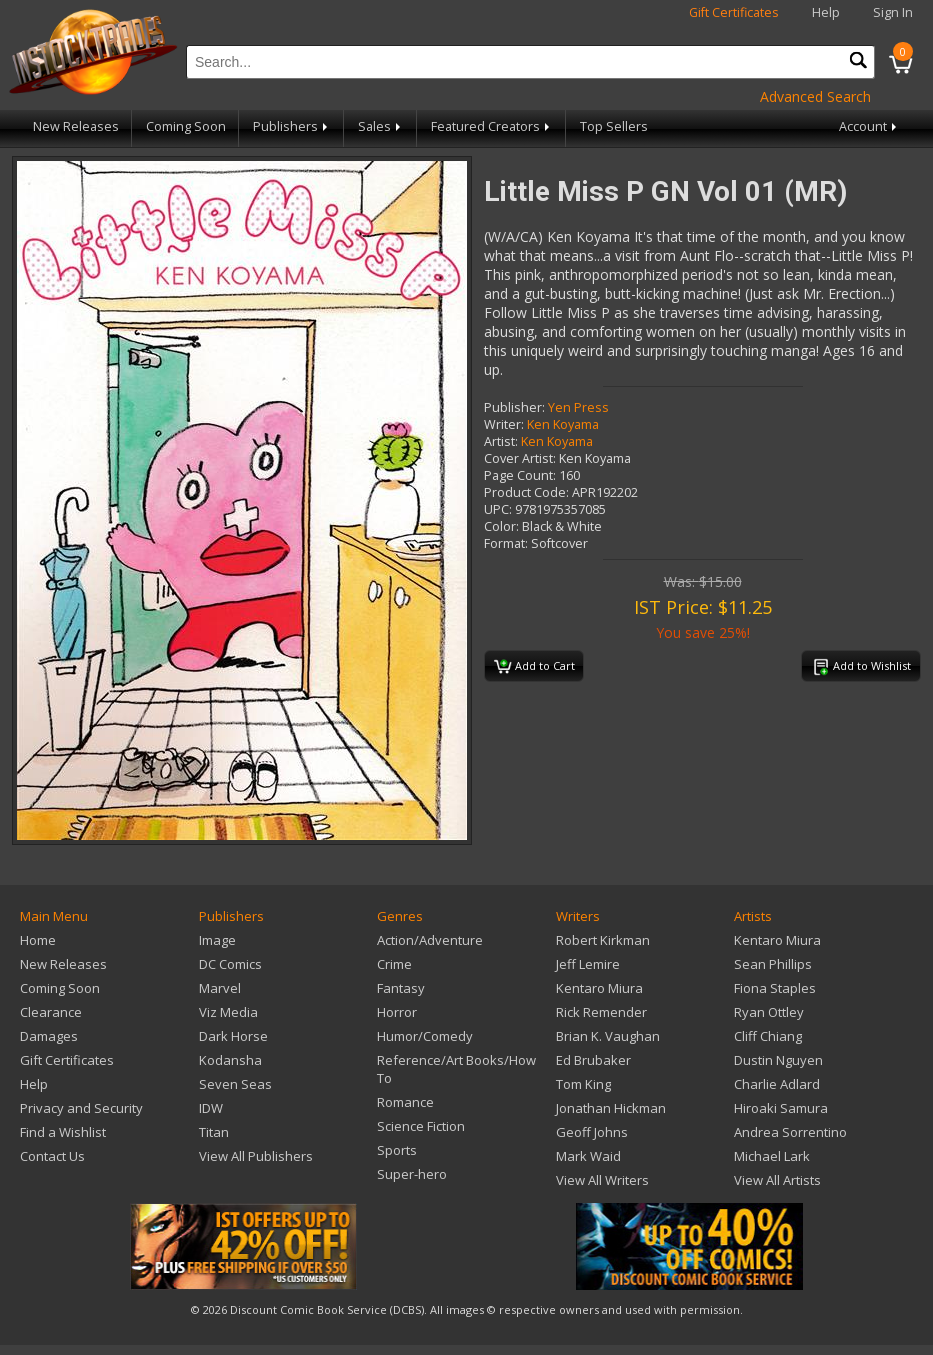 This screenshot has width=933, height=1355. Describe the element at coordinates (592, 1132) in the screenshot. I see `Geoff Johns` at that location.